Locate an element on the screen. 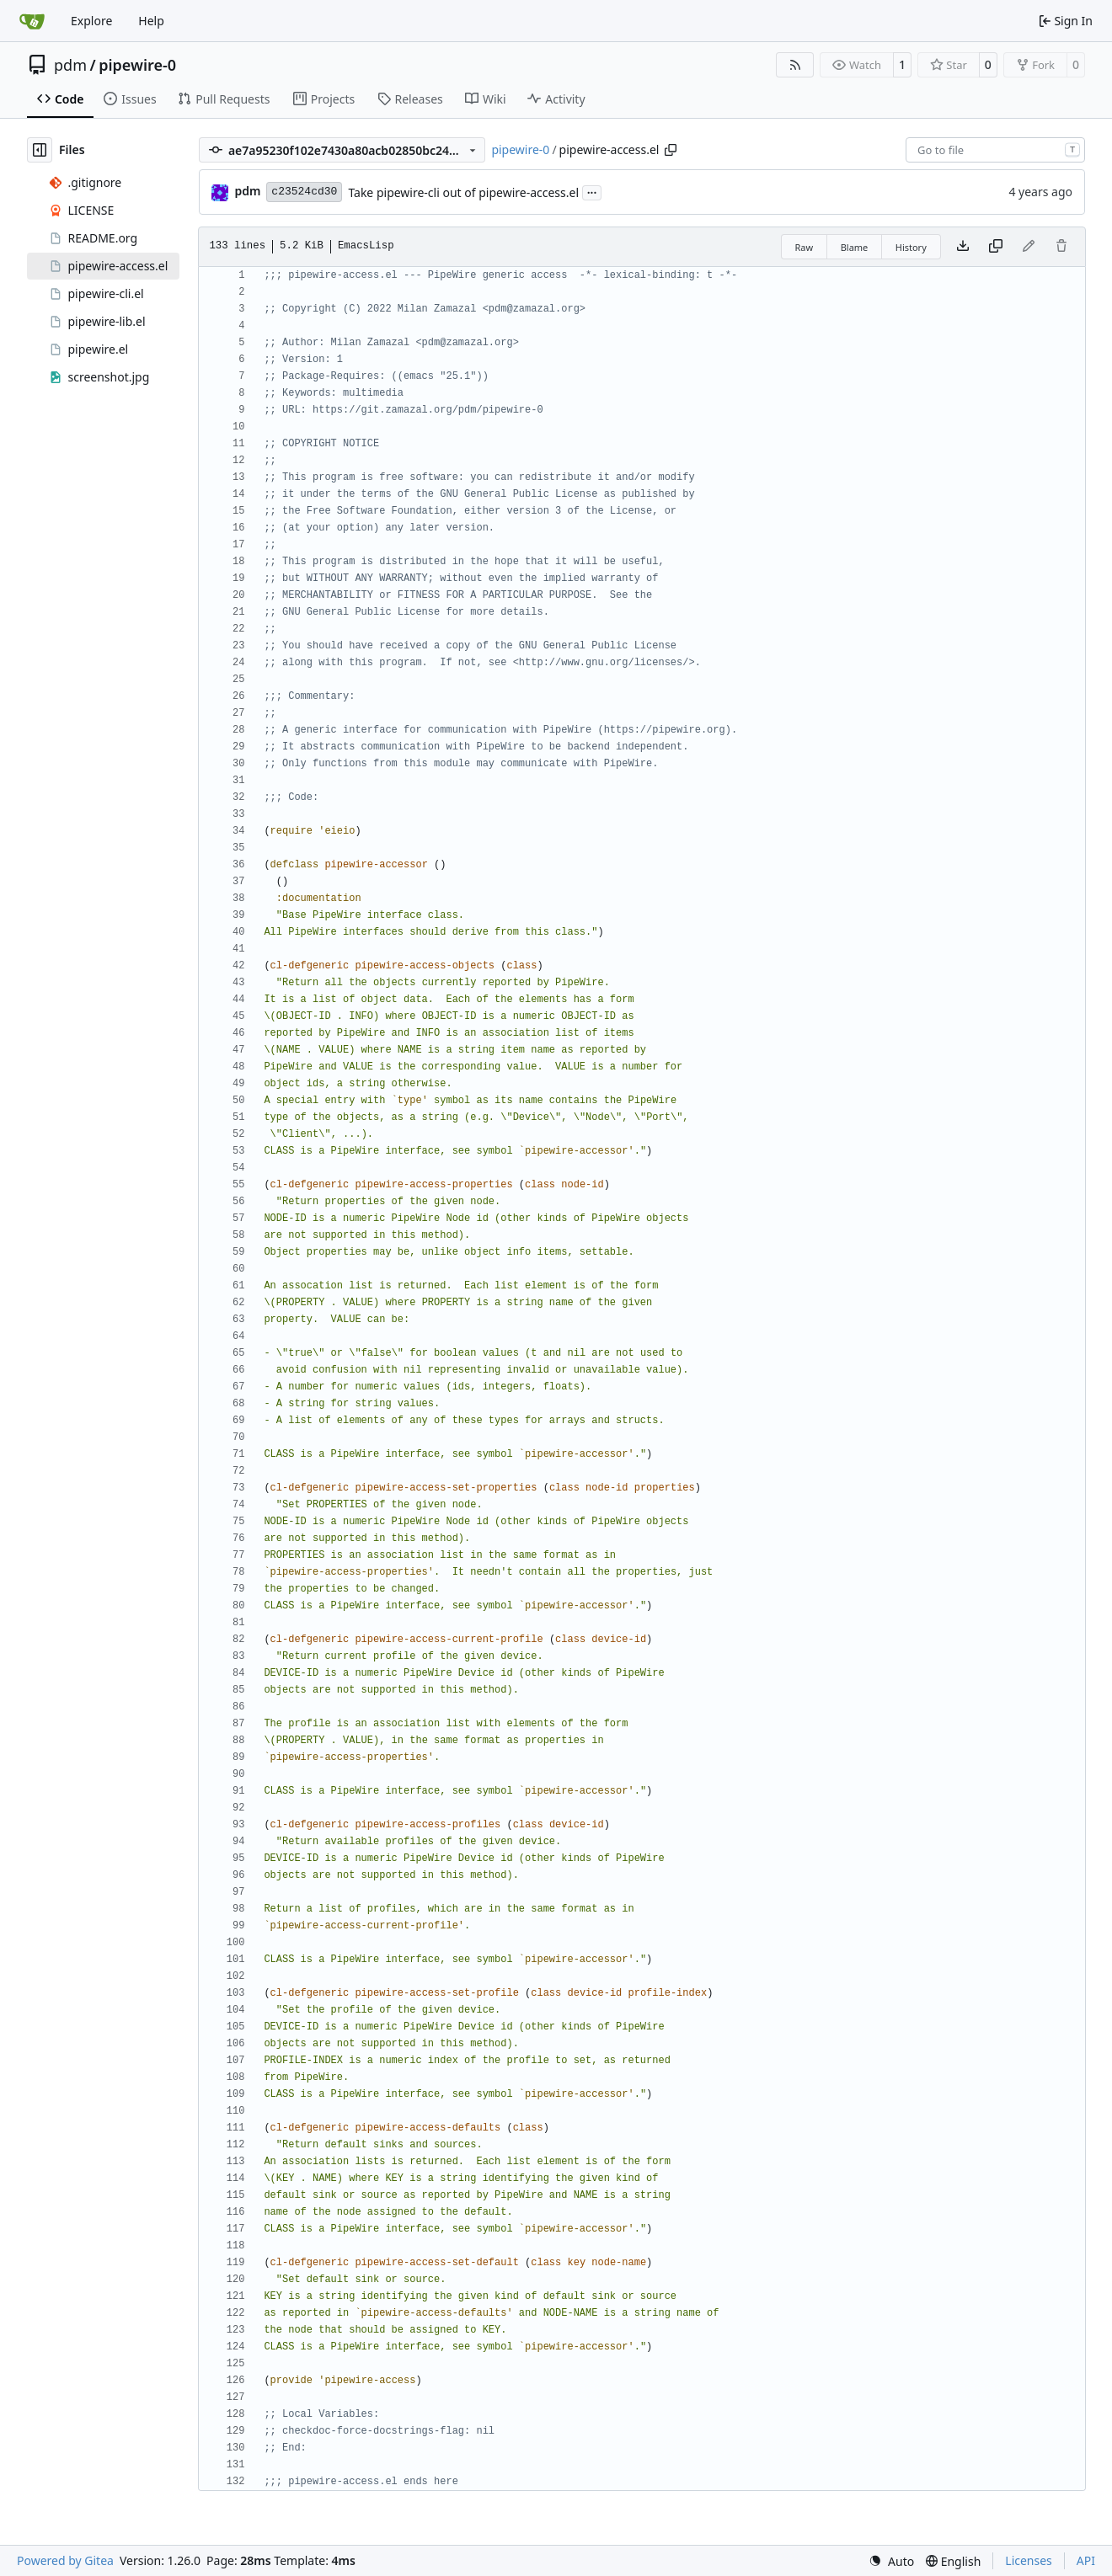  Powered by Gitea is located at coordinates (65, 2560).